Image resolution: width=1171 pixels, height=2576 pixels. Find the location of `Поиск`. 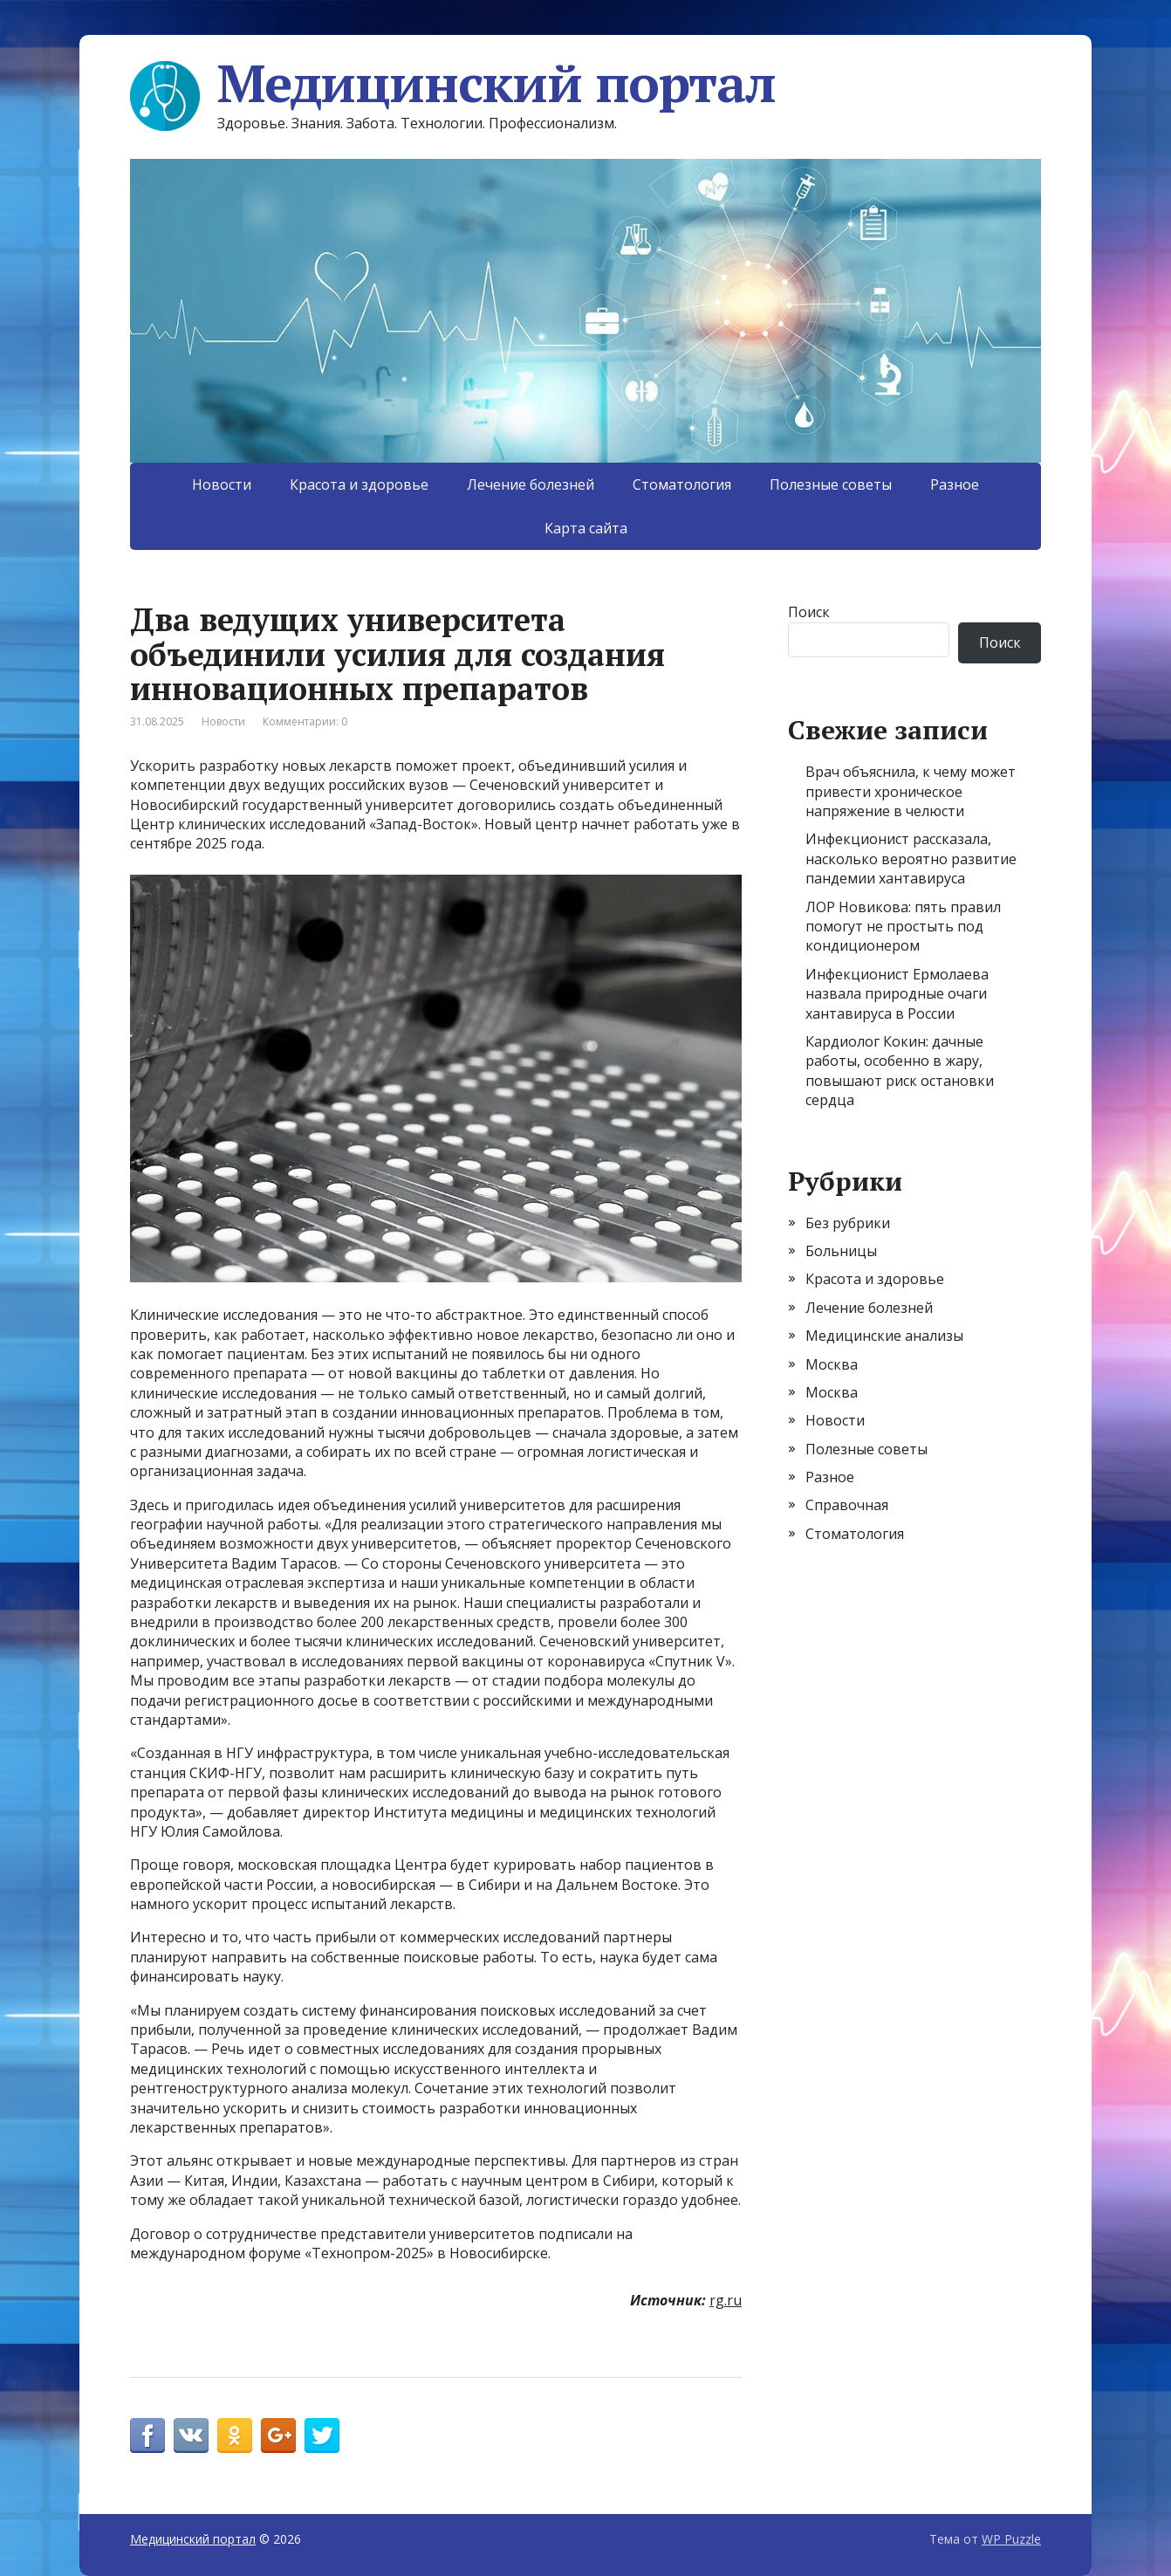

Поиск is located at coordinates (809, 612).